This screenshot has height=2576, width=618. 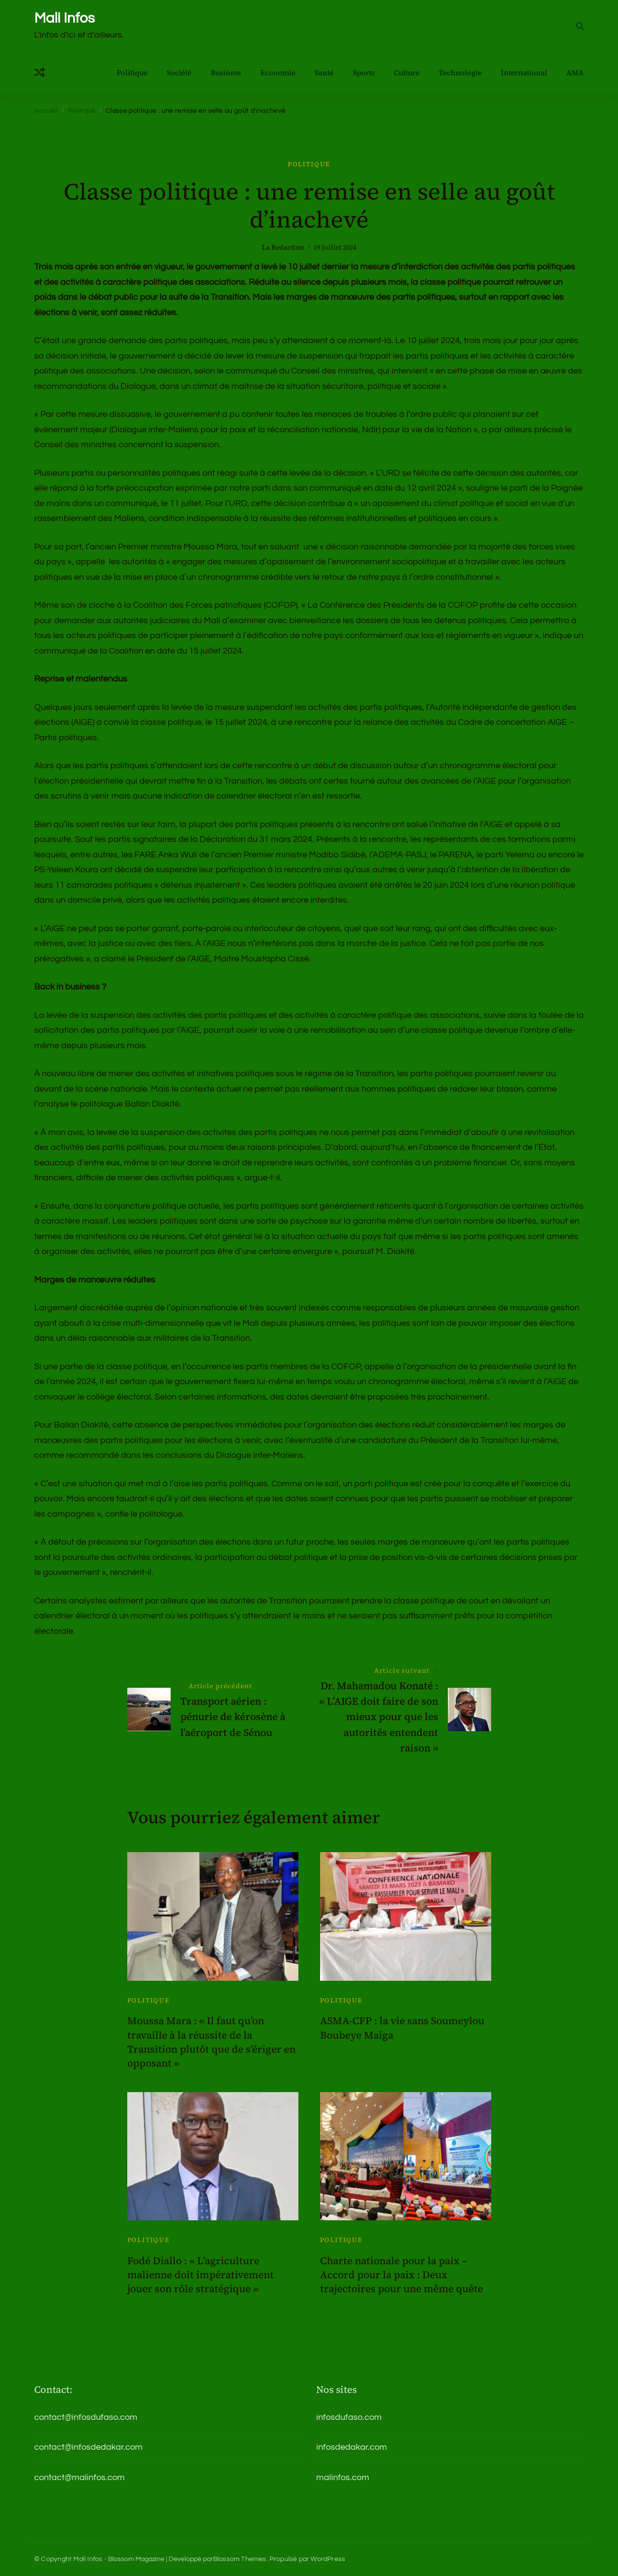 What do you see at coordinates (179, 72) in the screenshot?
I see `Société` at bounding box center [179, 72].